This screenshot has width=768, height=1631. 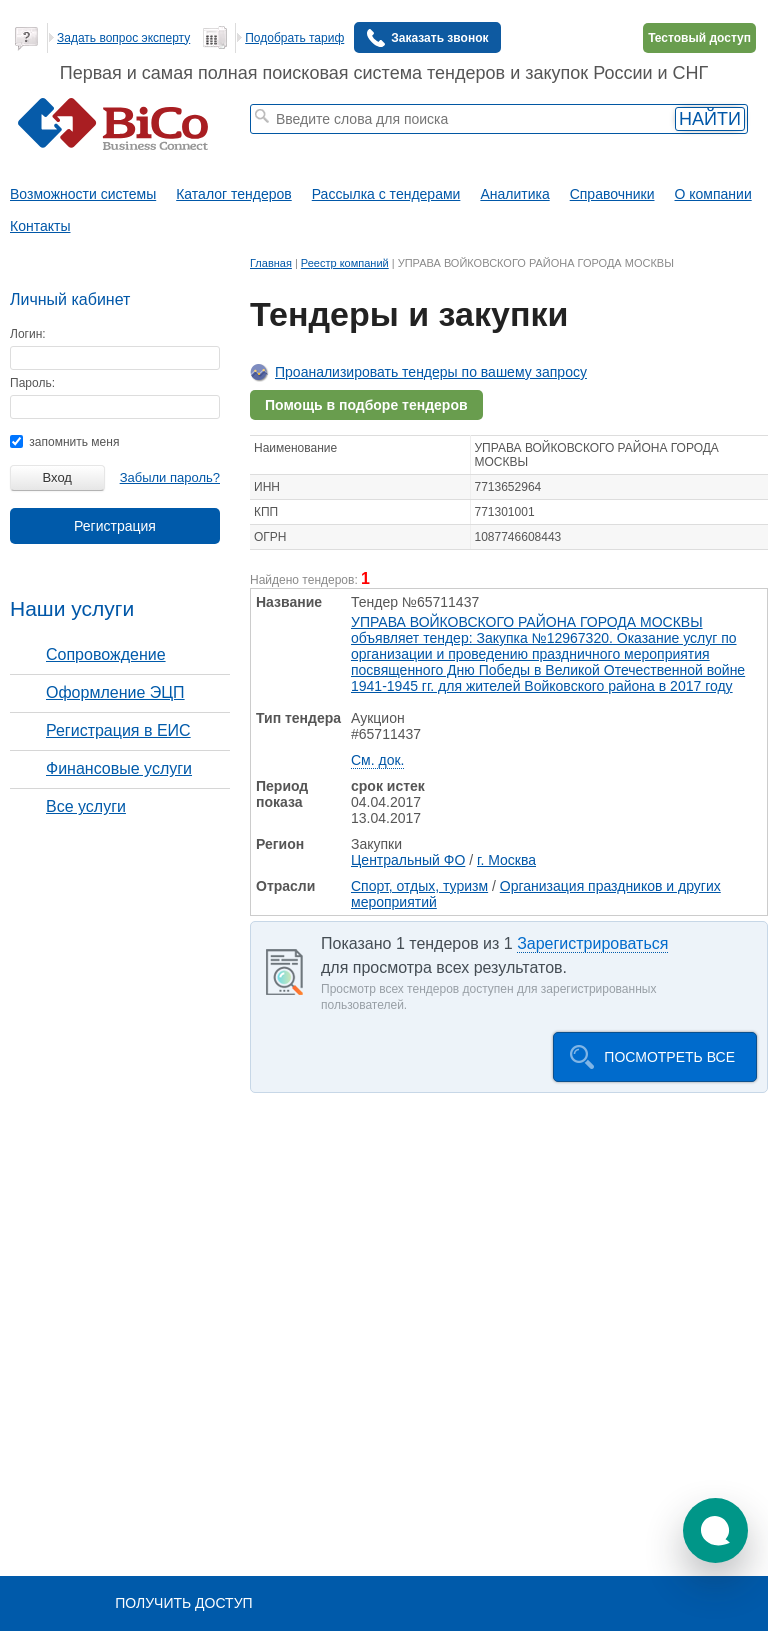 I want to click on + Расширенный поиск, so click(x=601, y=143).